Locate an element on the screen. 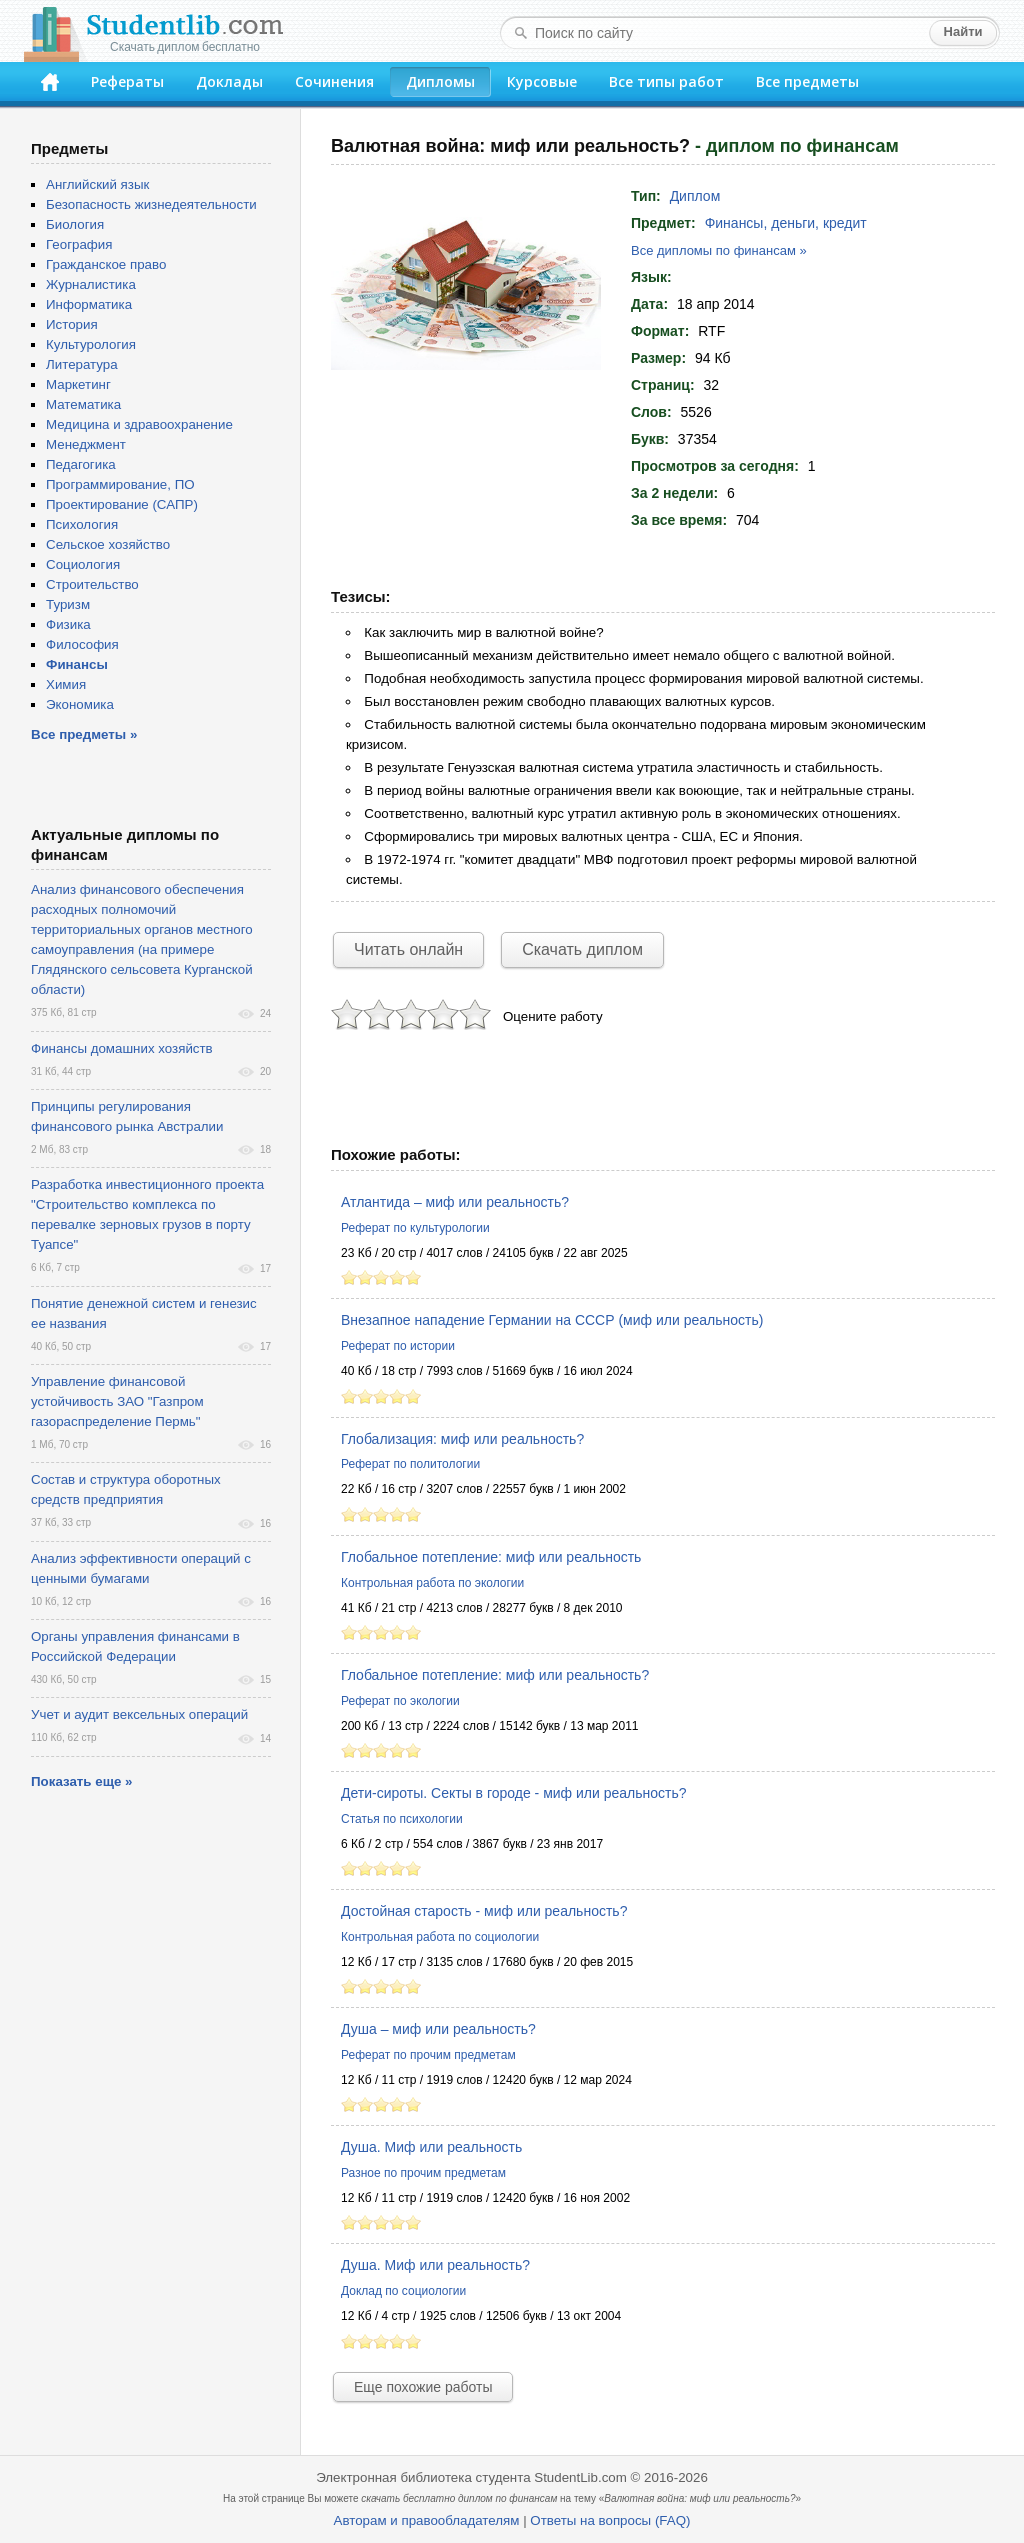 Image resolution: width=1024 pixels, height=2543 pixels. Экономика is located at coordinates (80, 704).